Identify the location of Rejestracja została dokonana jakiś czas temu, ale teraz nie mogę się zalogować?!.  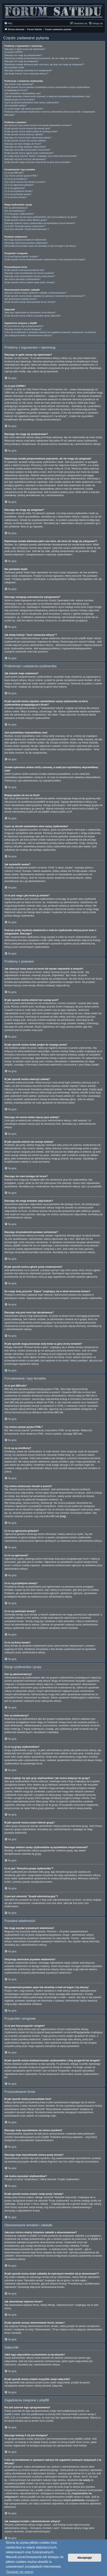
(44, 64).